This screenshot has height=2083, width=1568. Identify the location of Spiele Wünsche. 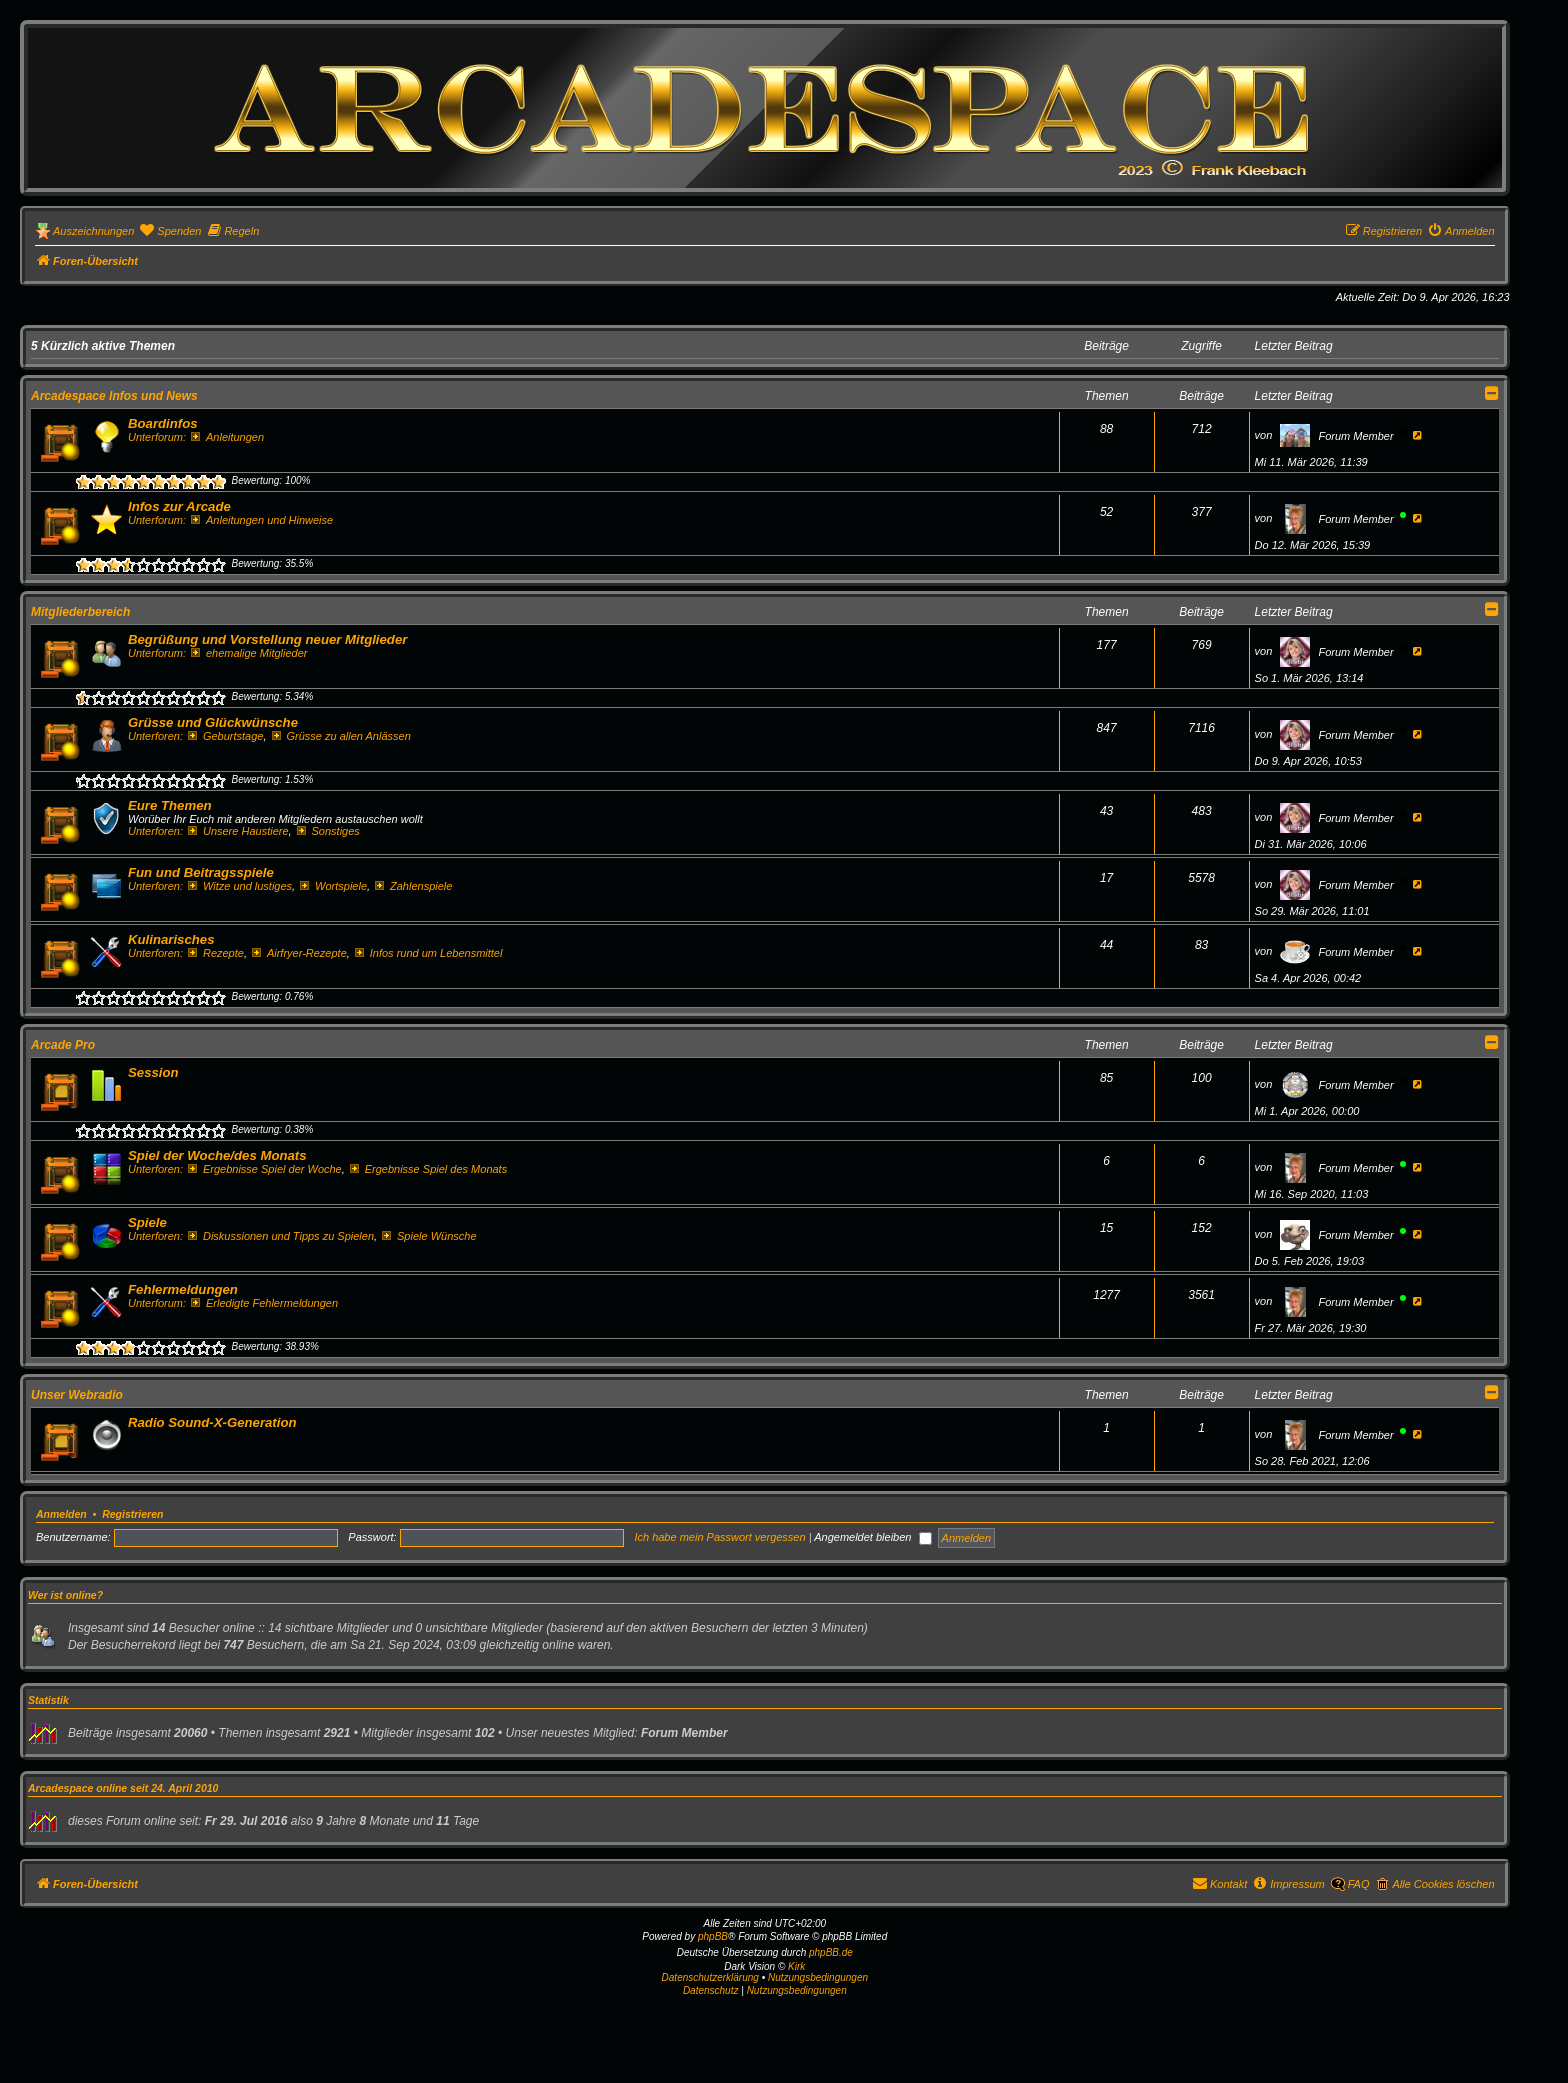
(429, 1236).